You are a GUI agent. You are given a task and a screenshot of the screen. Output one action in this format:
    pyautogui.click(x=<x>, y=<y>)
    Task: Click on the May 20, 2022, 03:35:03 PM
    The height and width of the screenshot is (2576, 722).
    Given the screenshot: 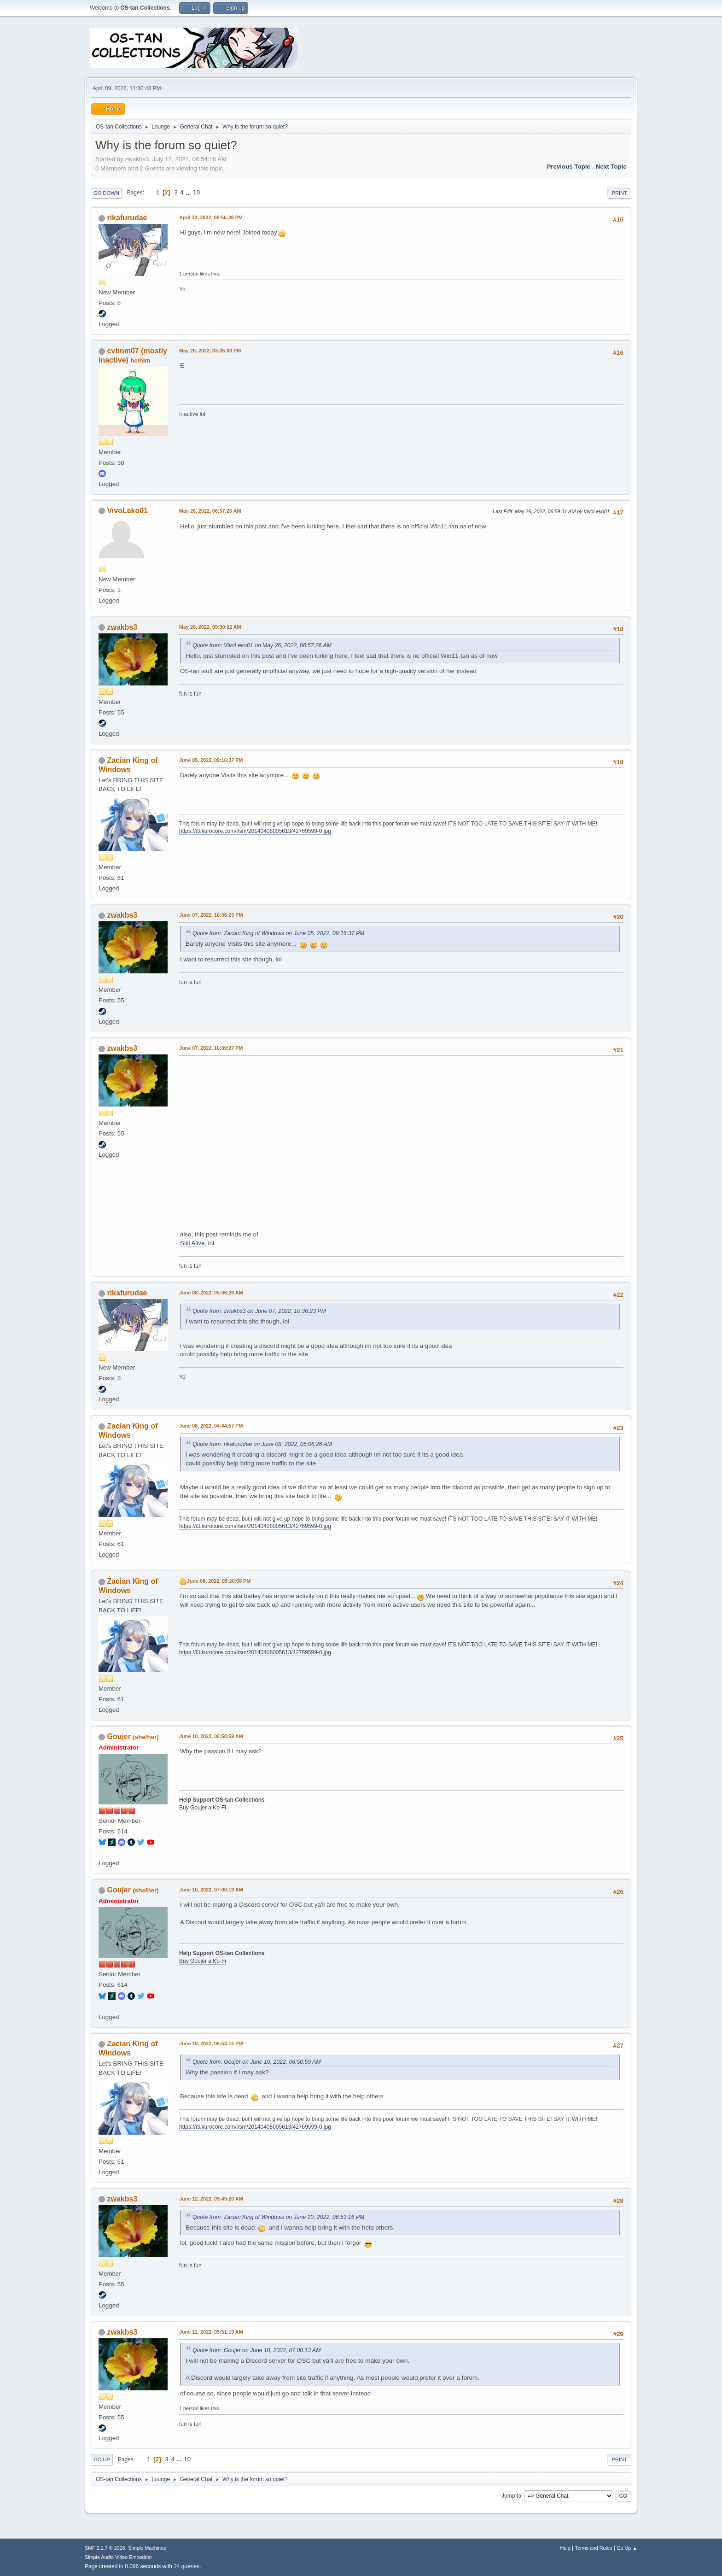 What is the action you would take?
    pyautogui.click(x=210, y=350)
    